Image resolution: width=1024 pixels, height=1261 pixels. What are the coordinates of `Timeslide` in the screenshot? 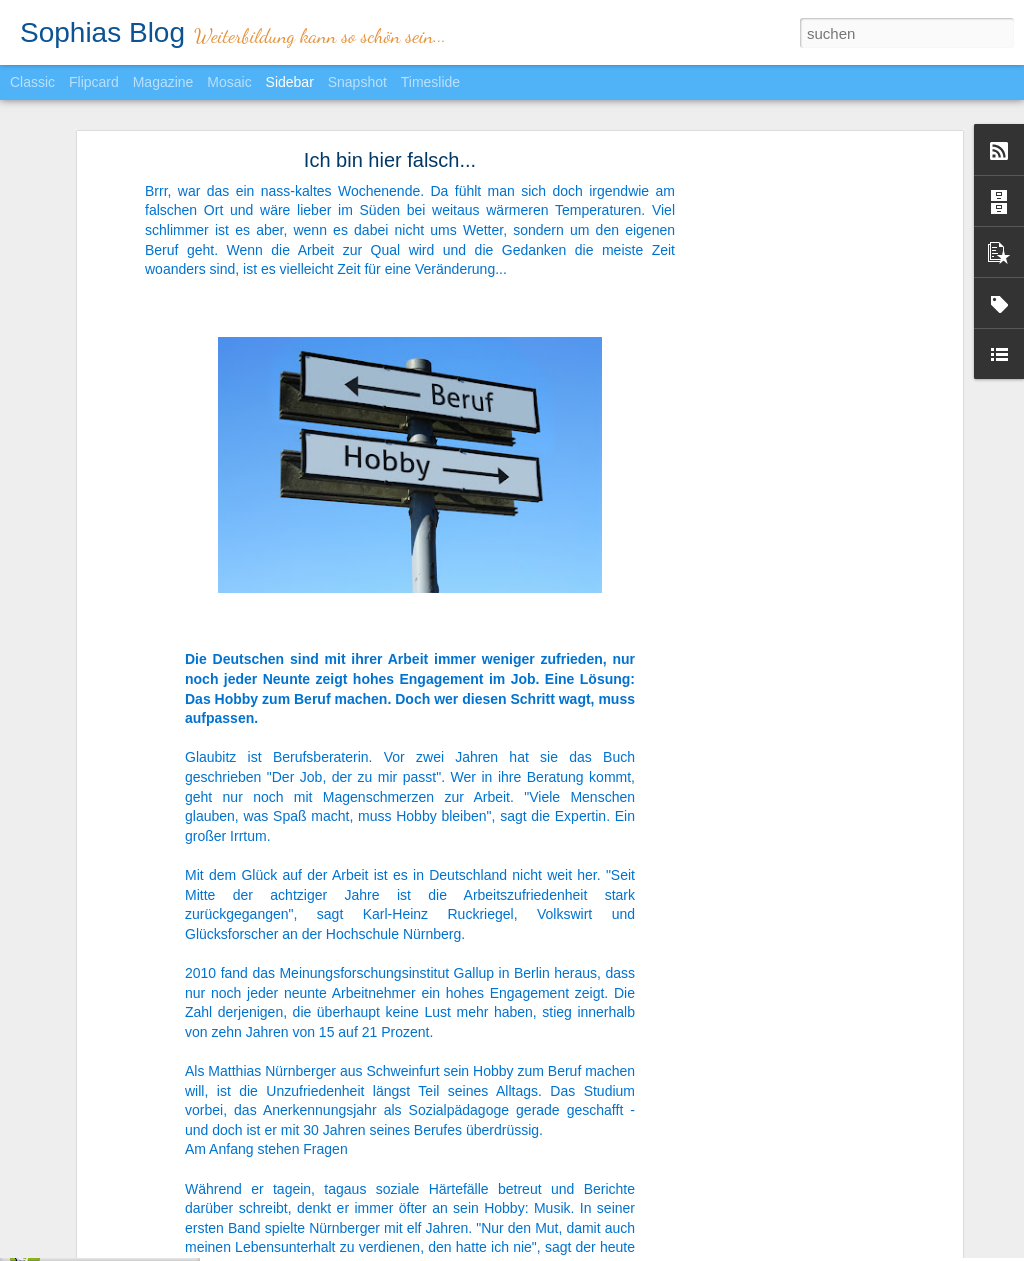 It's located at (430, 82).